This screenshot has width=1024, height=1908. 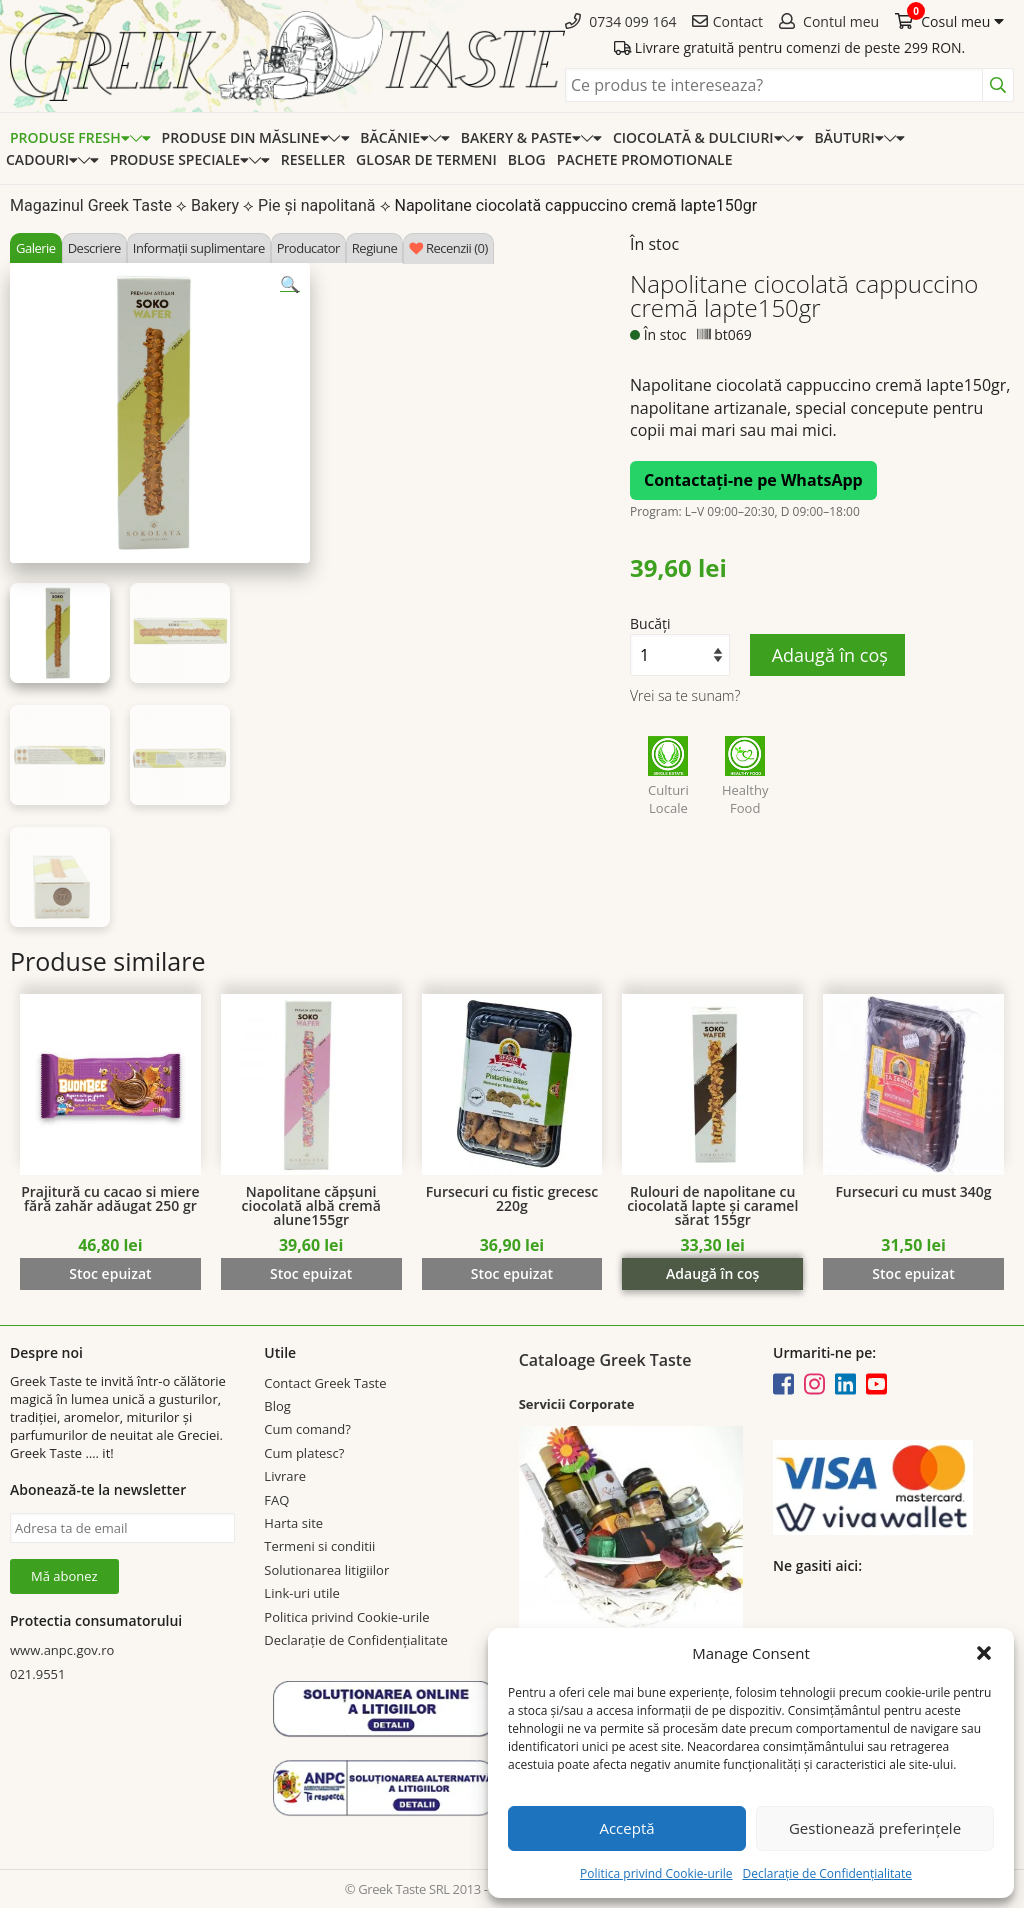 What do you see at coordinates (326, 1570) in the screenshot?
I see `Solutionarea litigiilor` at bounding box center [326, 1570].